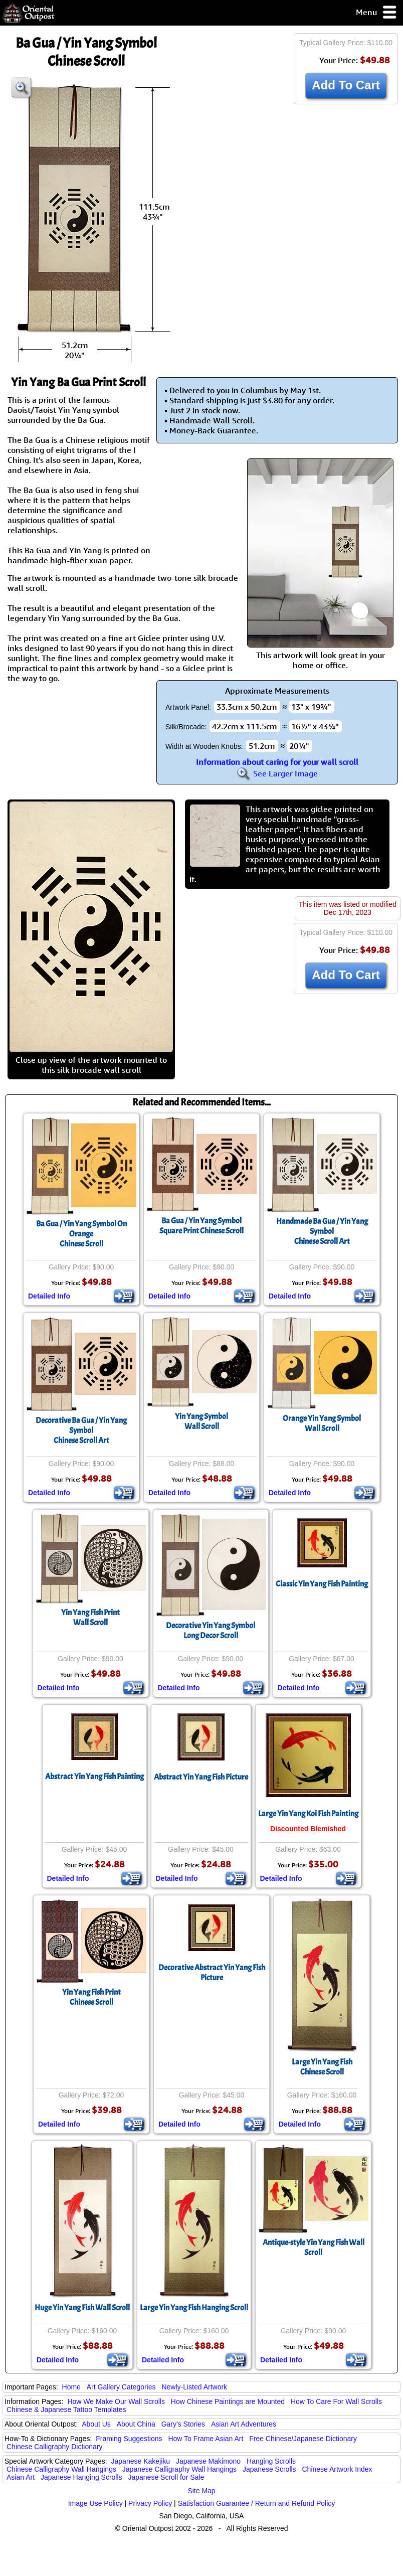 The image size is (403, 2576). I want to click on Yin Yang SymbolWall Scroll, so click(201, 1421).